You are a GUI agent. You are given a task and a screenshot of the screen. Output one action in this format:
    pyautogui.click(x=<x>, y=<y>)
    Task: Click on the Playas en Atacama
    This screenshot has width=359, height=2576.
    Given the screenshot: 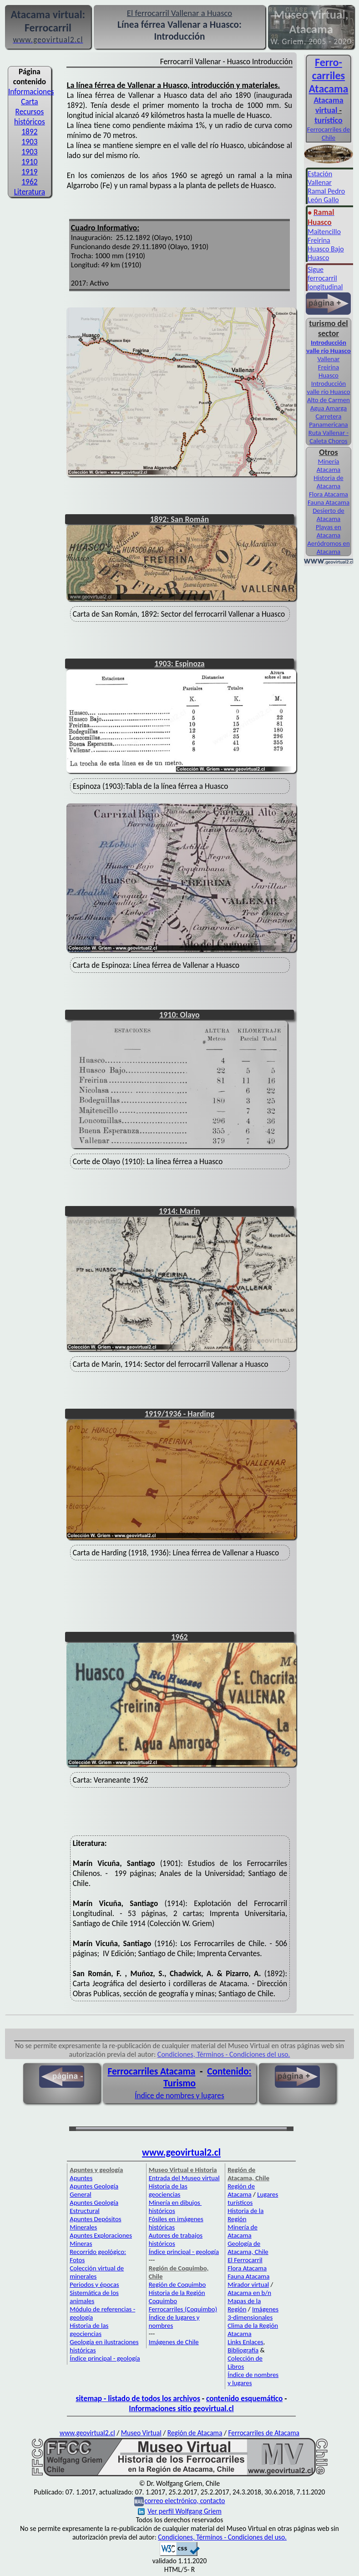 What is the action you would take?
    pyautogui.click(x=328, y=531)
    